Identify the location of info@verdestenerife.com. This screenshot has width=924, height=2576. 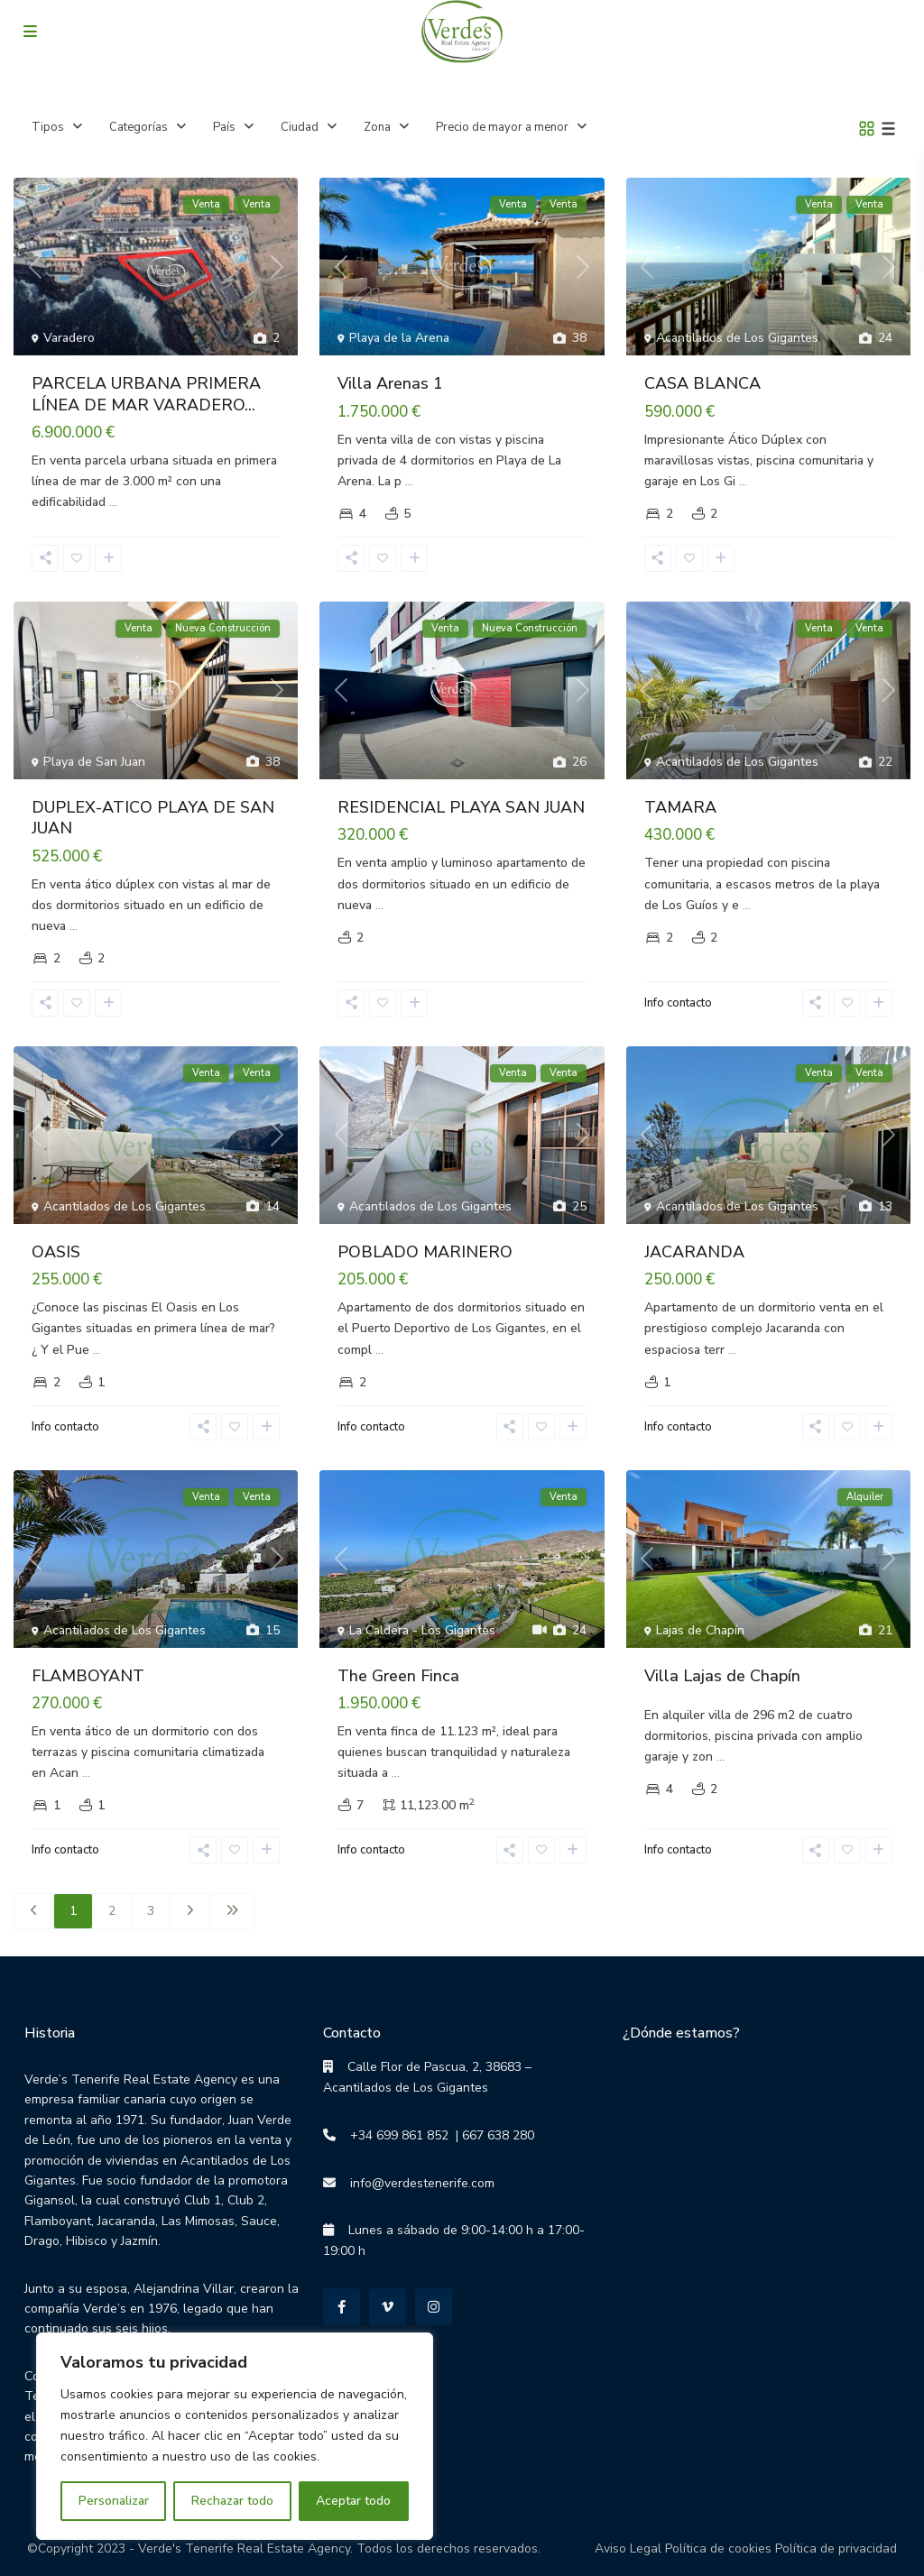
(415, 2183).